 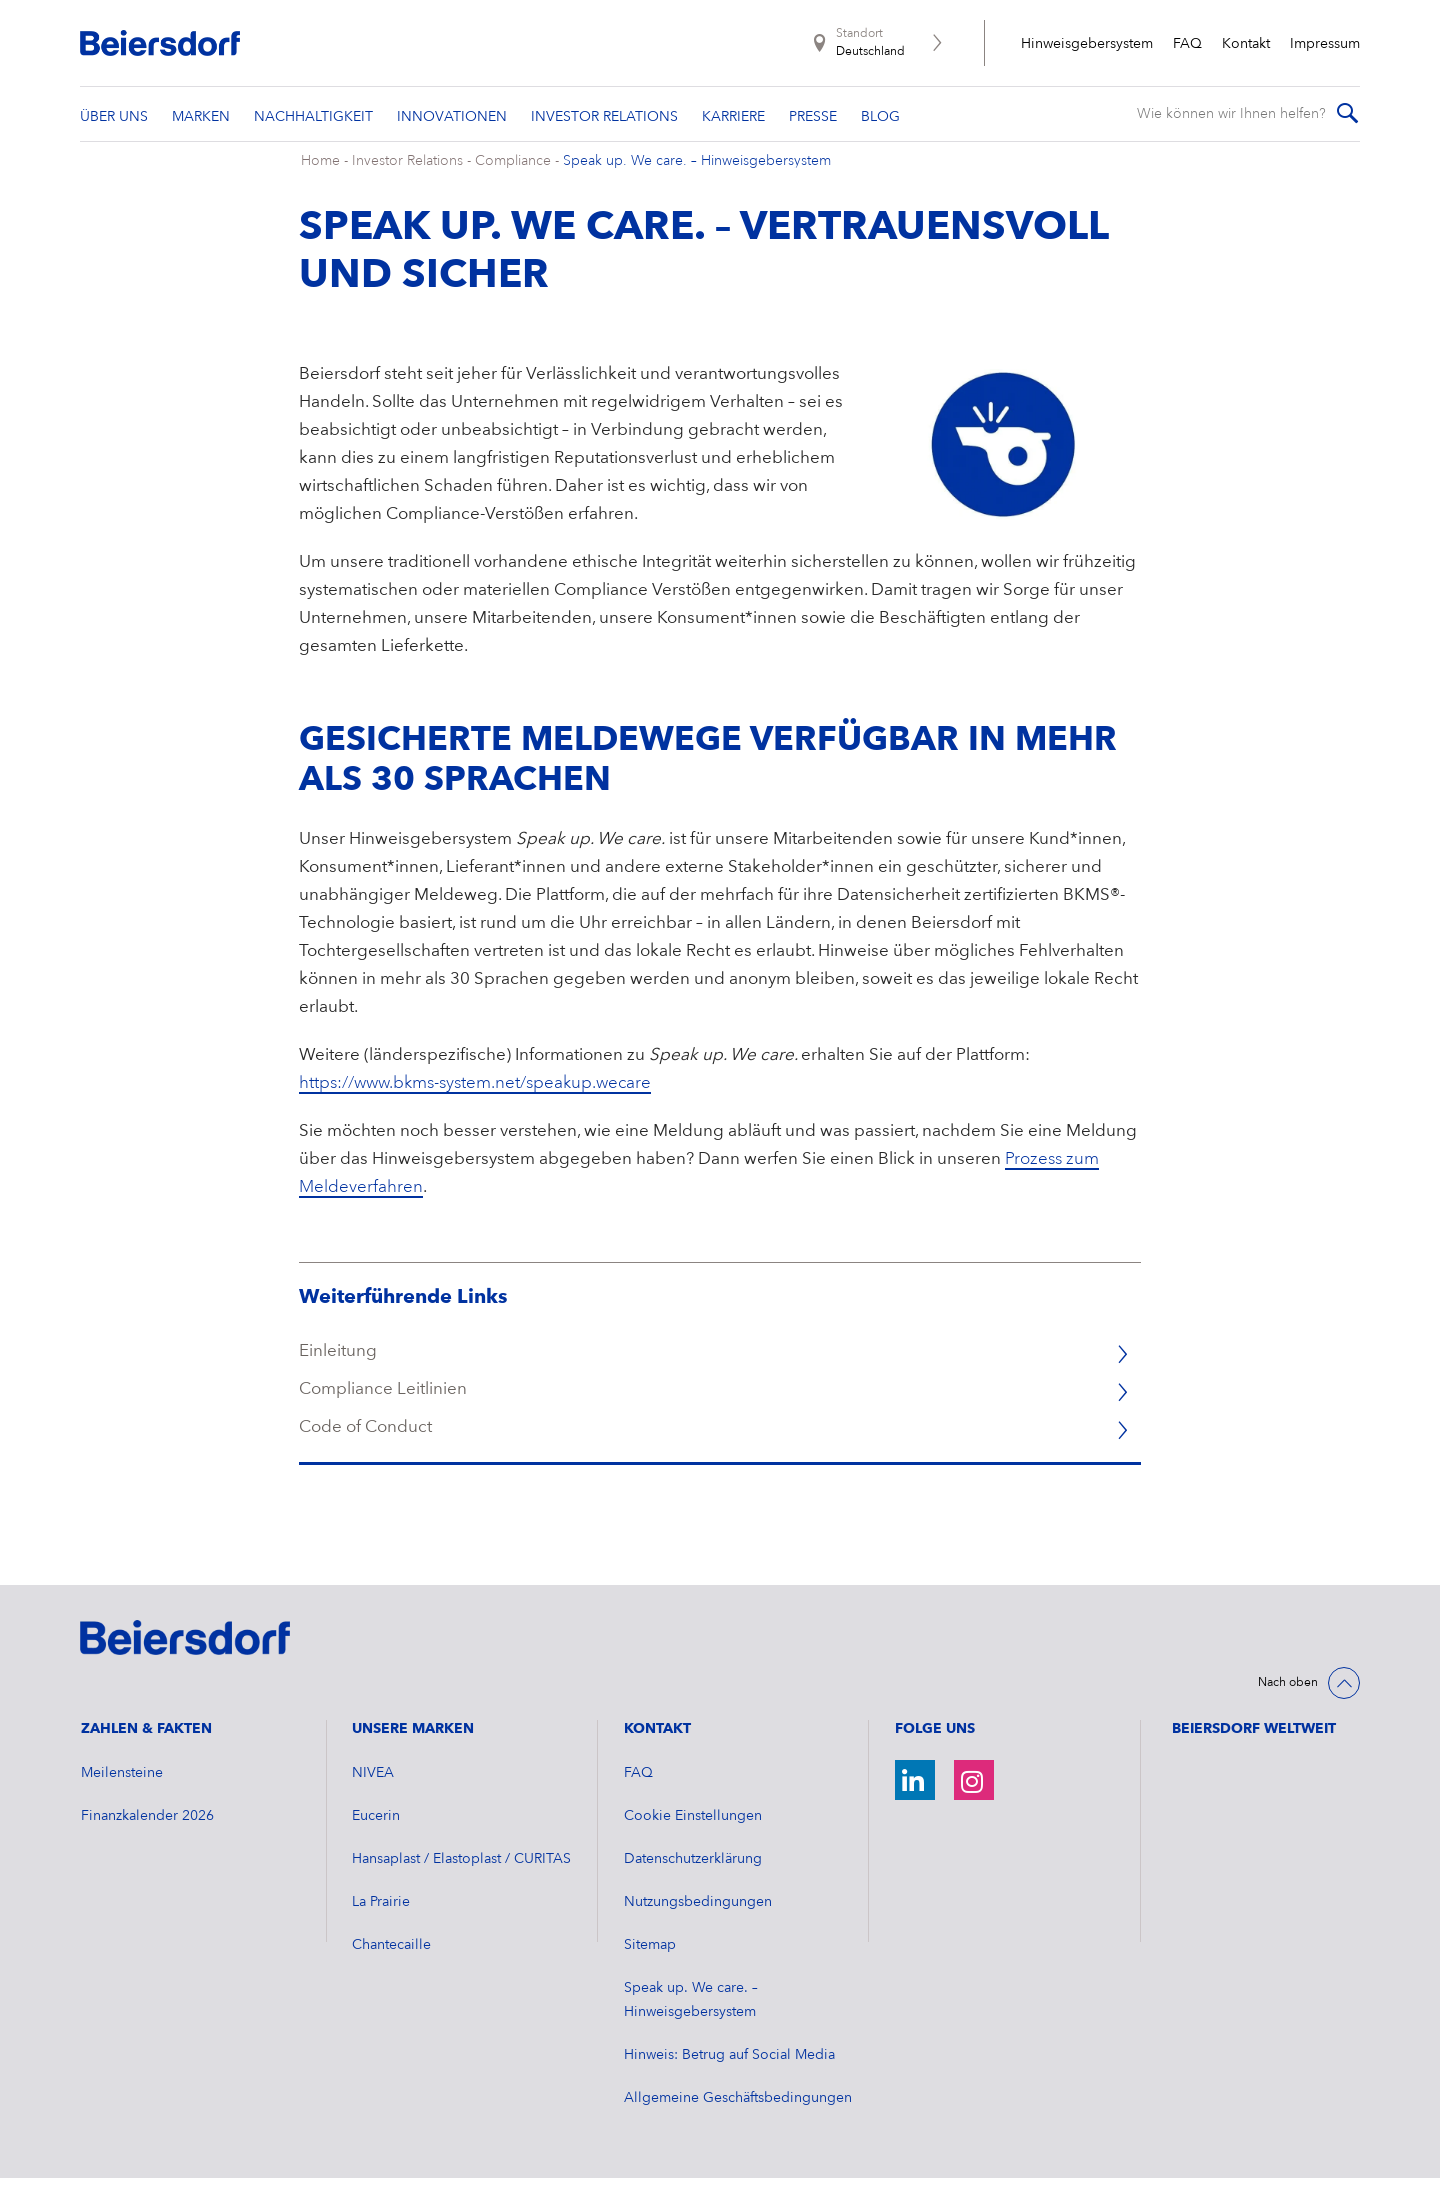 I want to click on Nutzungsbedingungen, so click(x=698, y=1933).